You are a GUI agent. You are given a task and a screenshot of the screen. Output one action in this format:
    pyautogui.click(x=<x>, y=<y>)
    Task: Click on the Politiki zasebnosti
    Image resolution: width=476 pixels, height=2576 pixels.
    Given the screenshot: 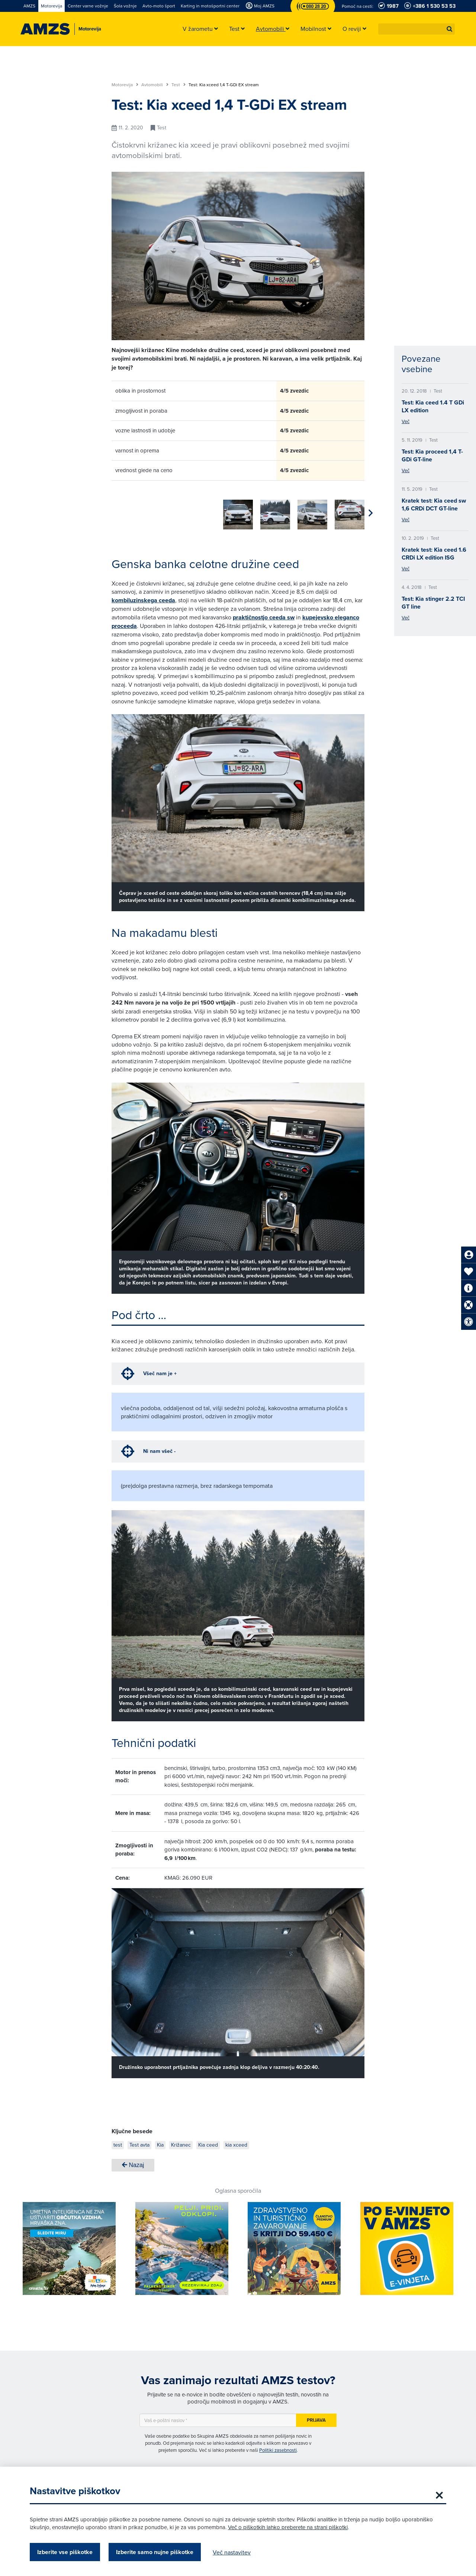 What is the action you would take?
    pyautogui.click(x=278, y=2447)
    